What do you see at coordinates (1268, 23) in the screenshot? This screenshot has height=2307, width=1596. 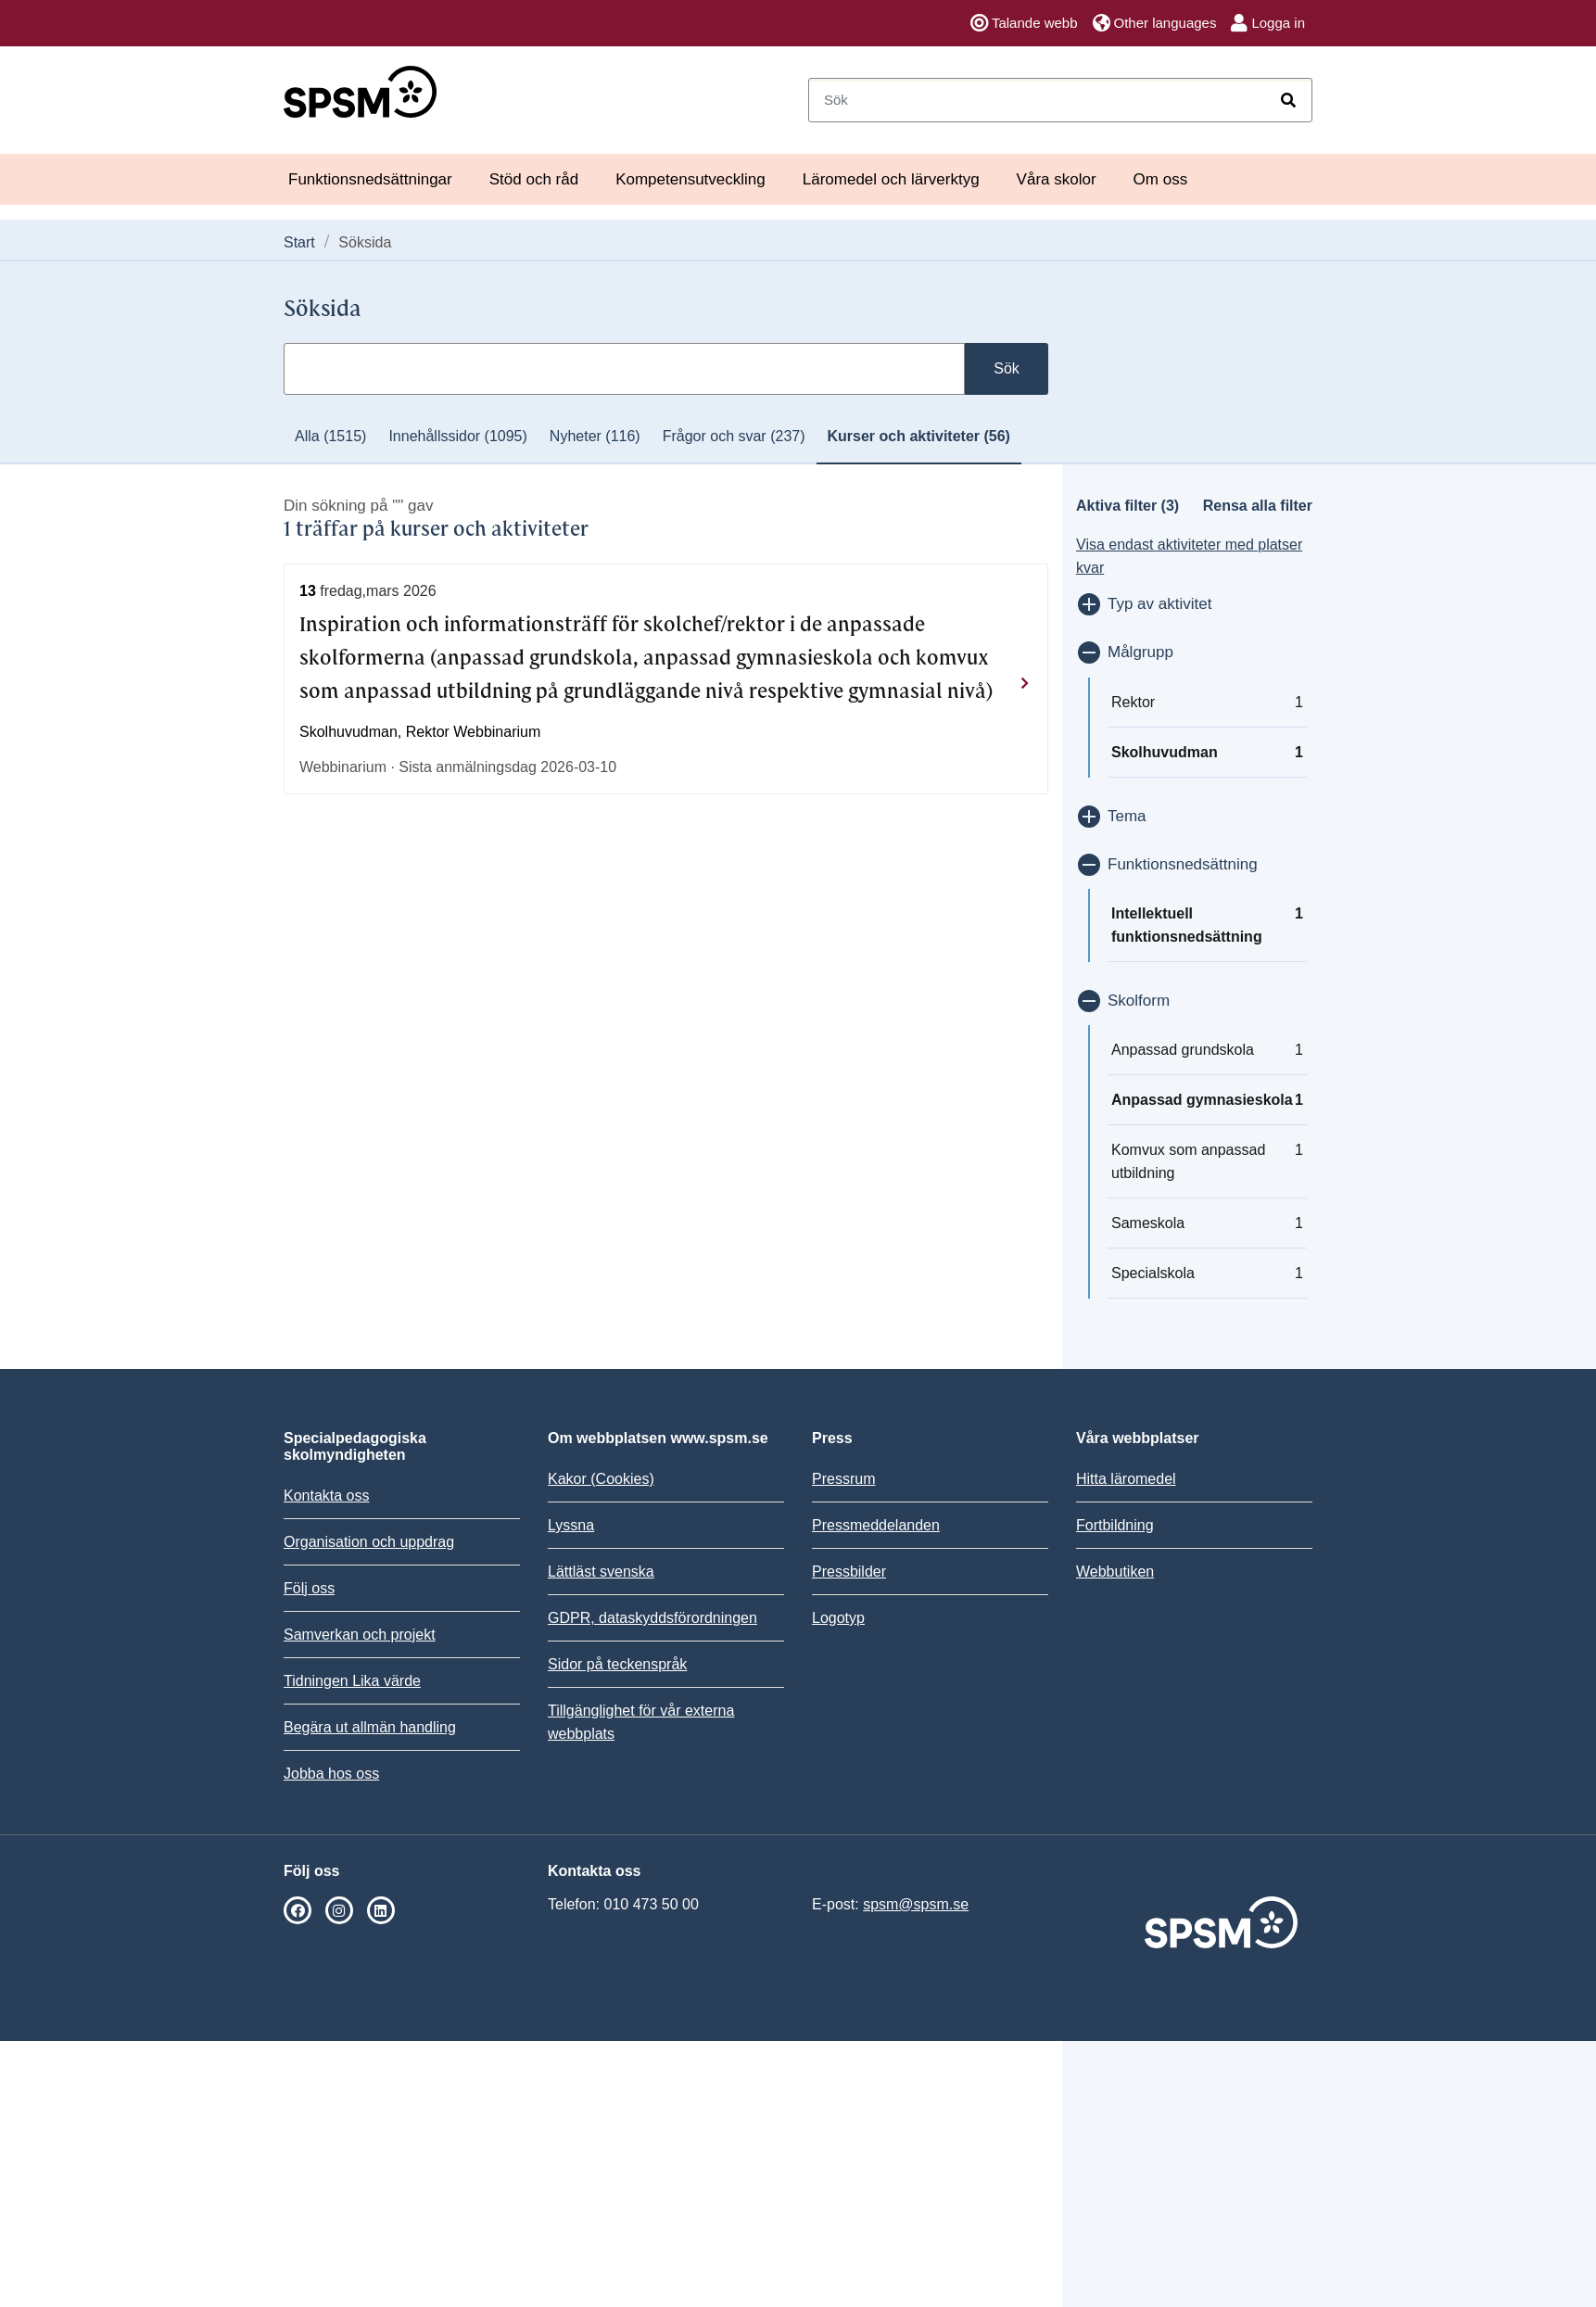 I see `Logga in` at bounding box center [1268, 23].